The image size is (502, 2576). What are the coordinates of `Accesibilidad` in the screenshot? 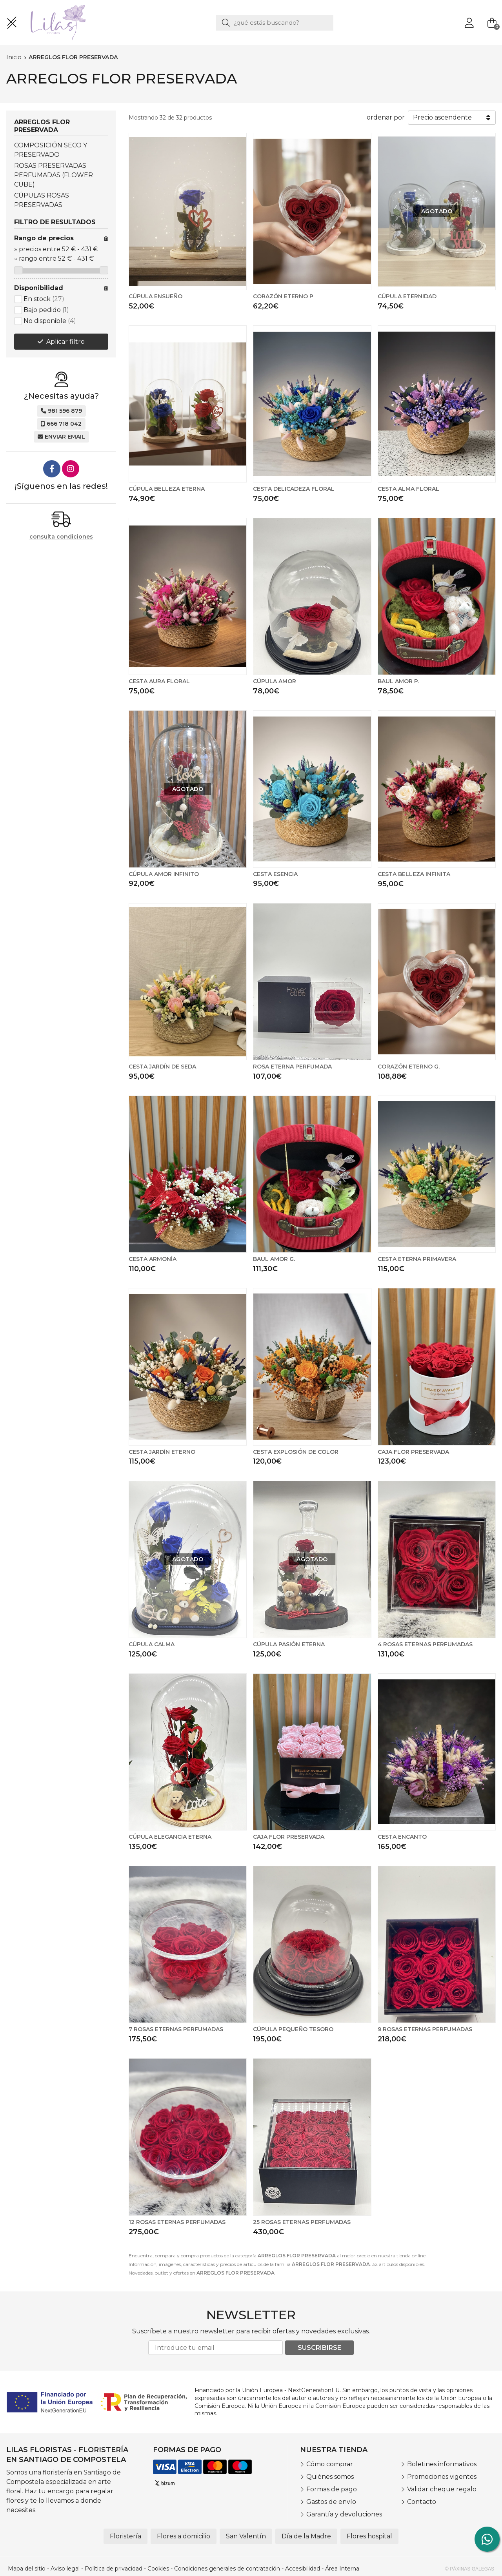 It's located at (302, 2568).